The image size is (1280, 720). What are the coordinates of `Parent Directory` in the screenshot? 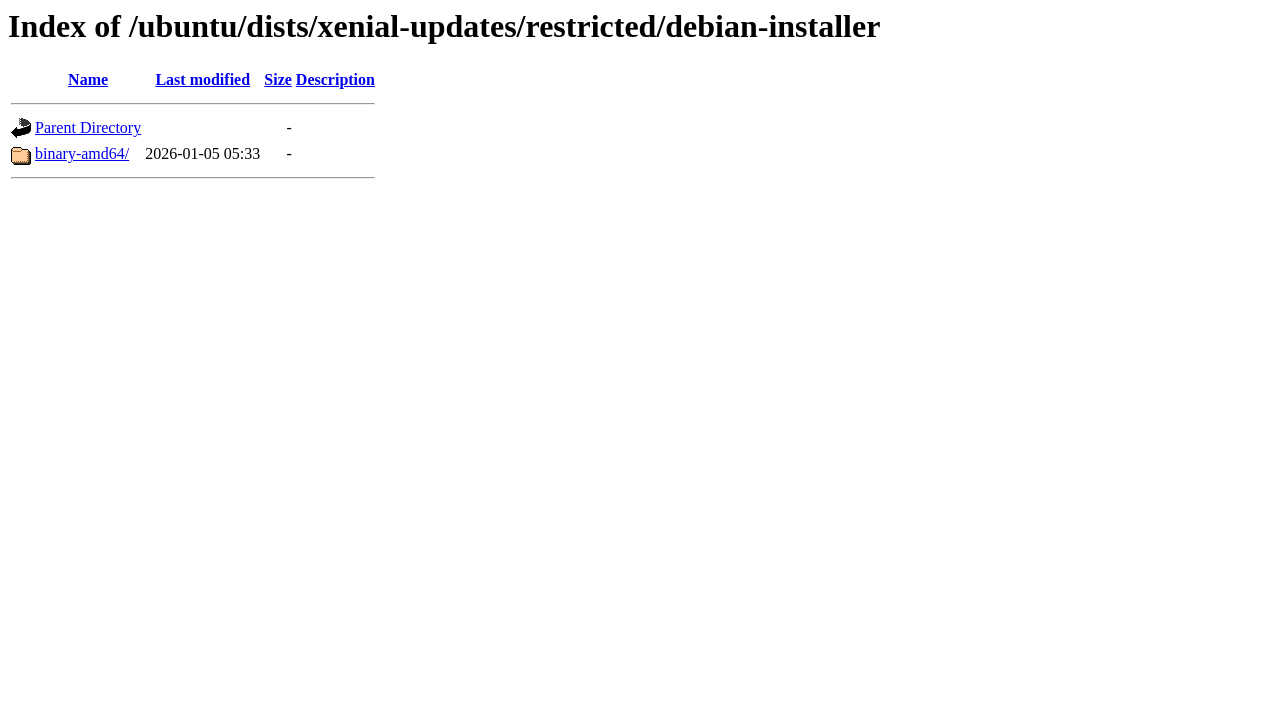 It's located at (88, 127).